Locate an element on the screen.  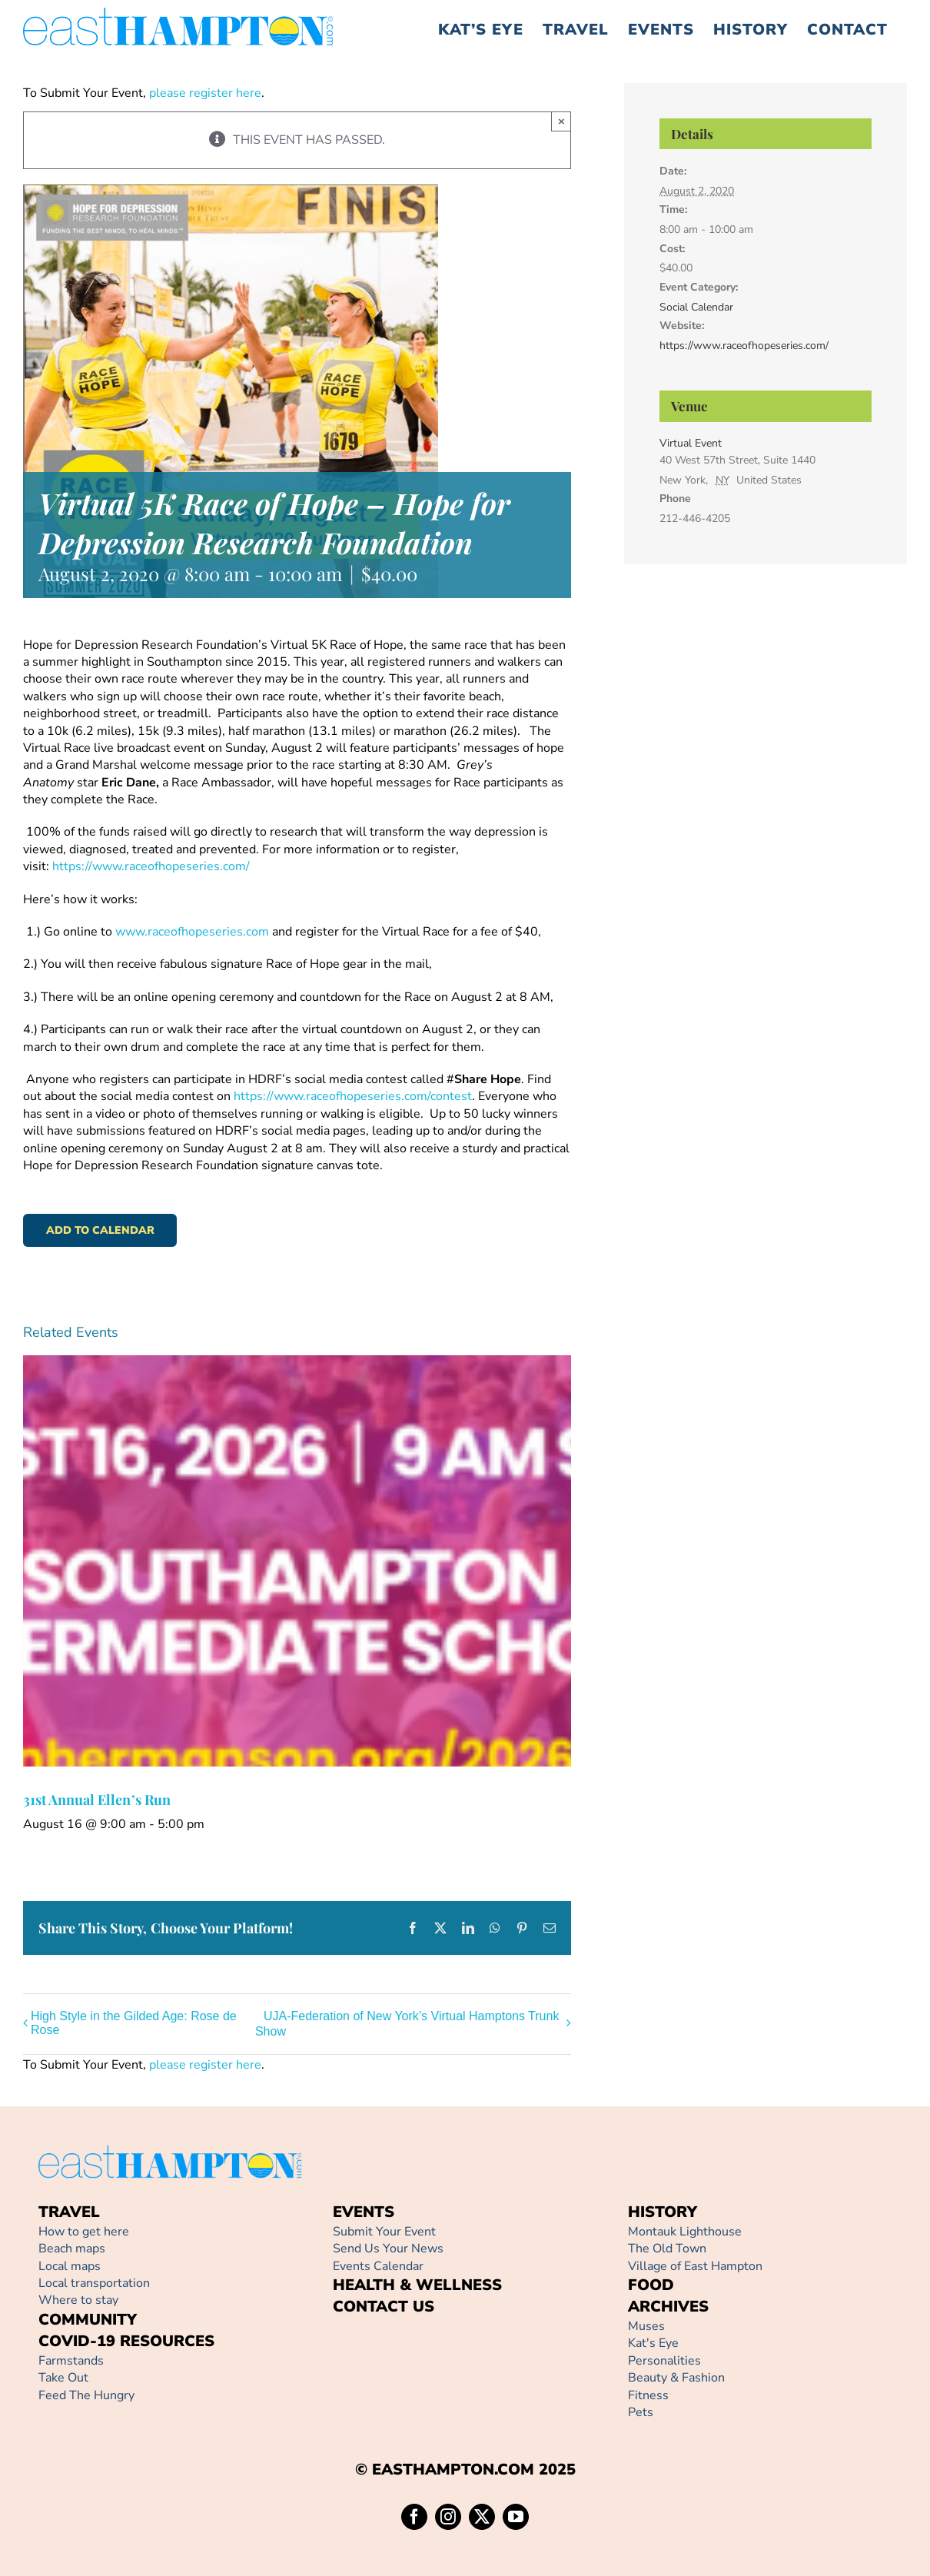
Personalities is located at coordinates (664, 2360).